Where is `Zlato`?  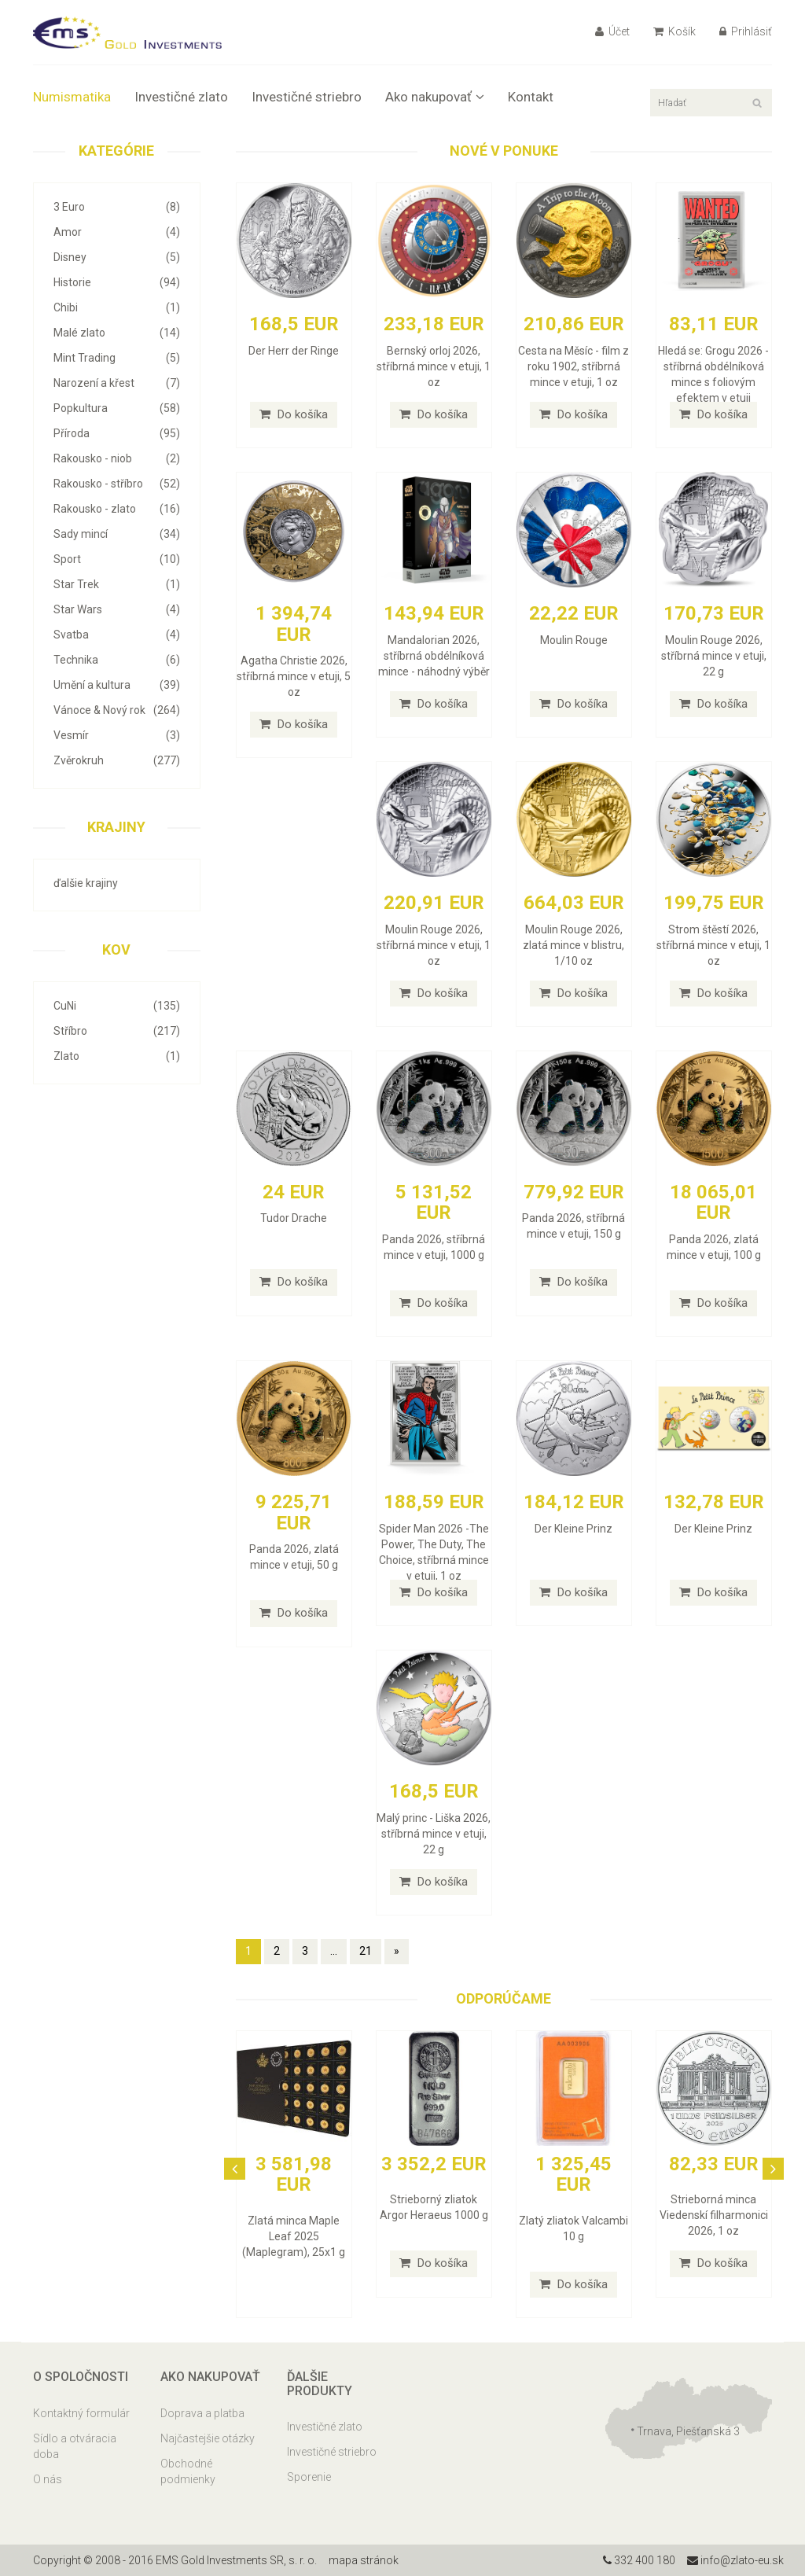
Zlato is located at coordinates (116, 1056).